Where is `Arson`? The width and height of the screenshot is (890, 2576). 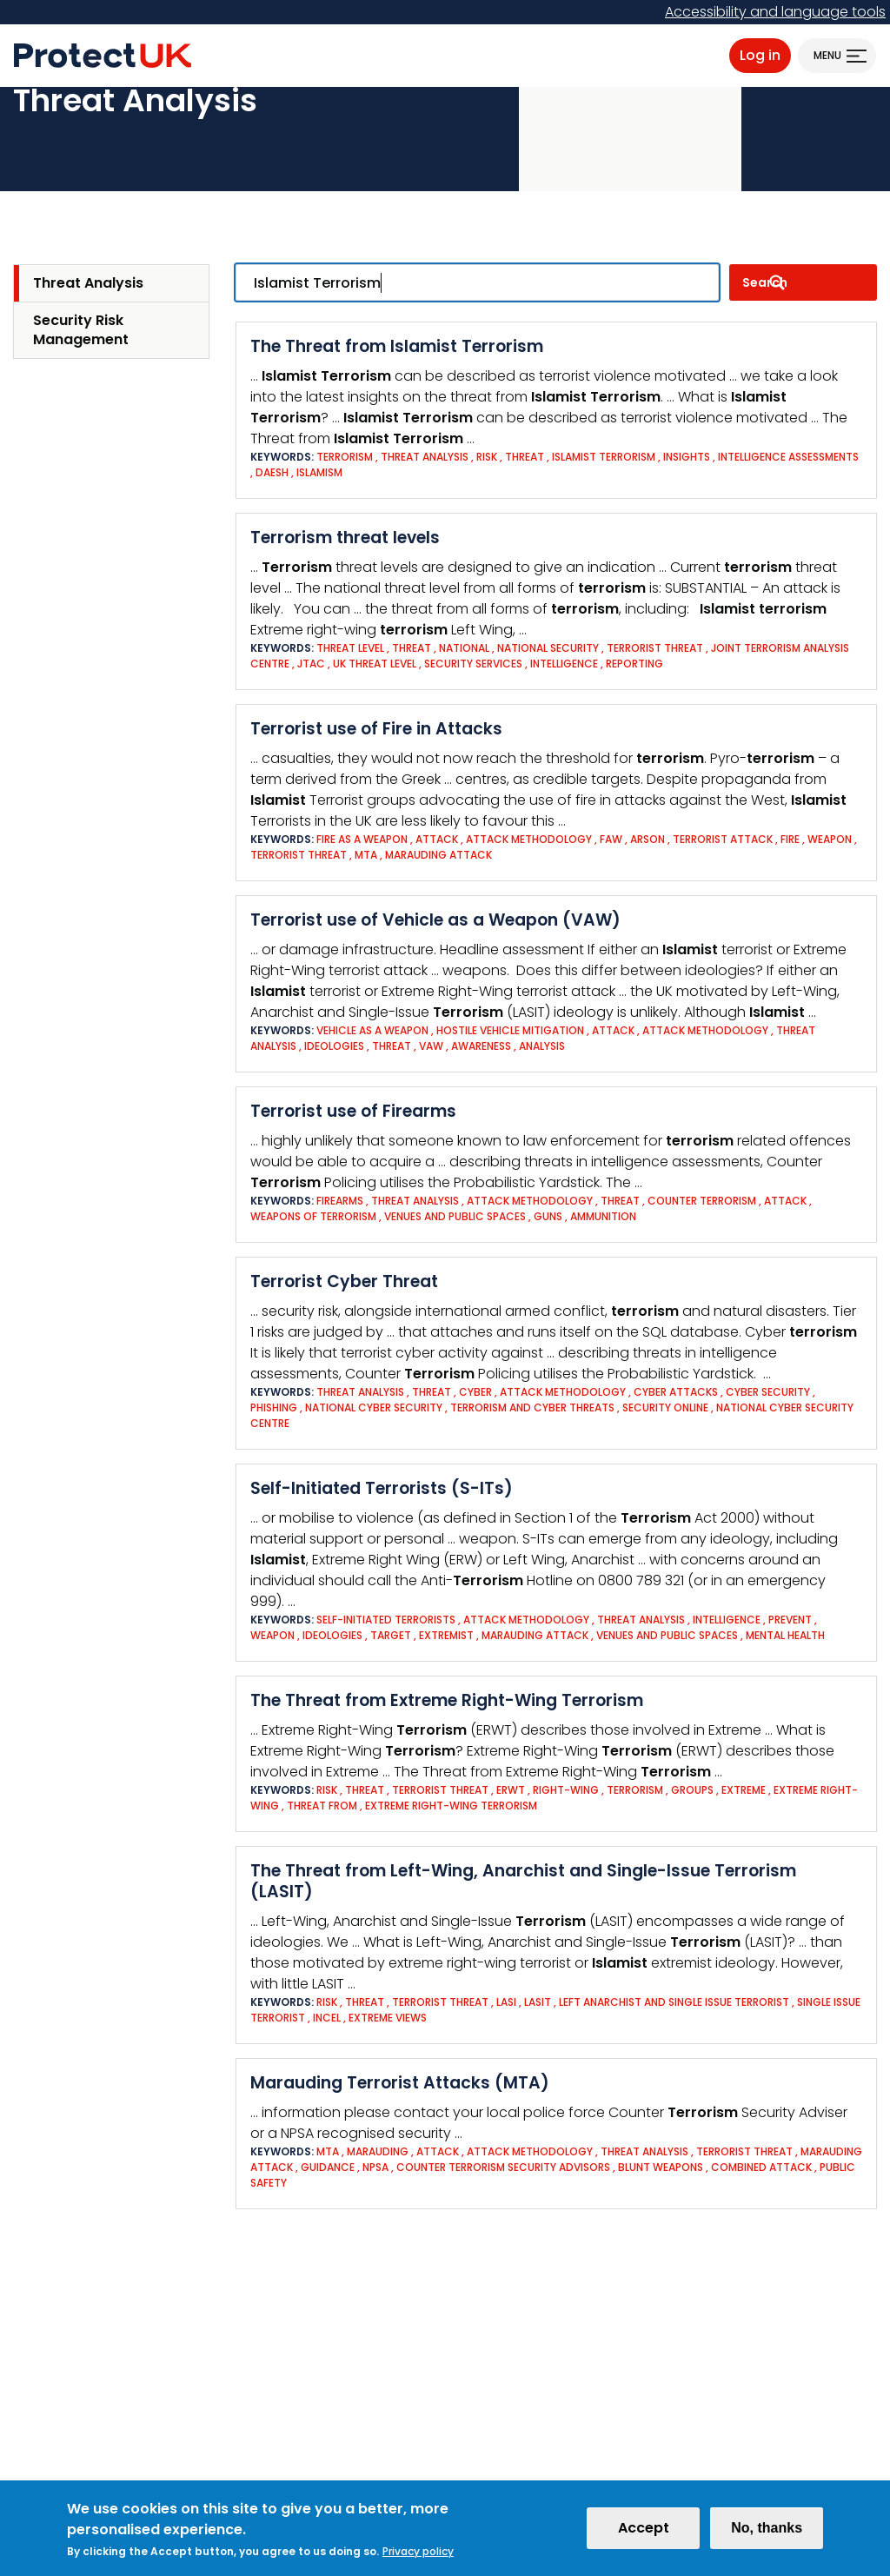
Arson is located at coordinates (647, 839).